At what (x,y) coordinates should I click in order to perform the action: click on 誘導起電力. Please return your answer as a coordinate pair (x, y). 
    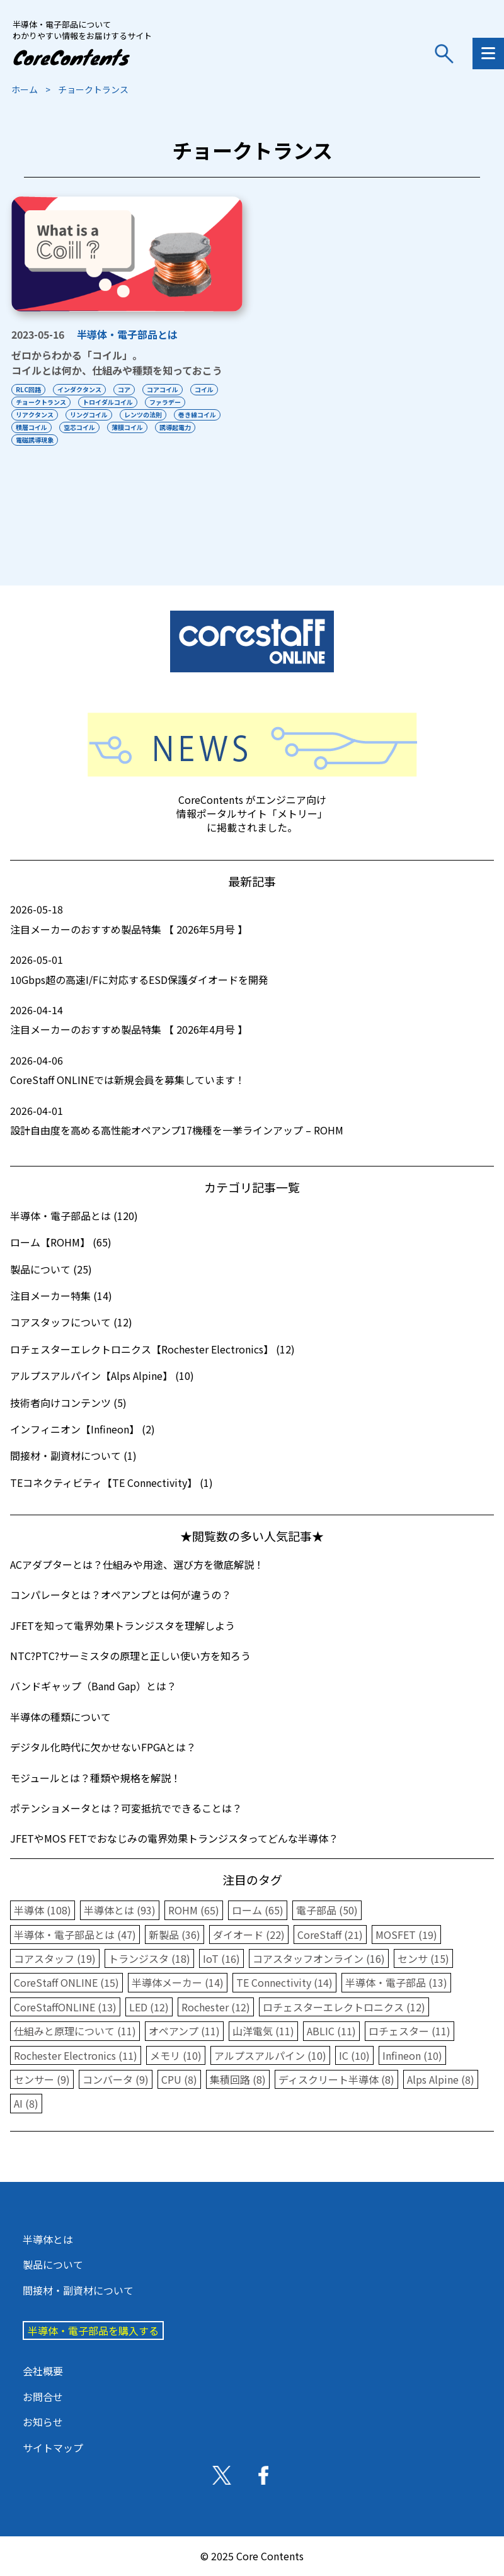
    Looking at the image, I should click on (175, 427).